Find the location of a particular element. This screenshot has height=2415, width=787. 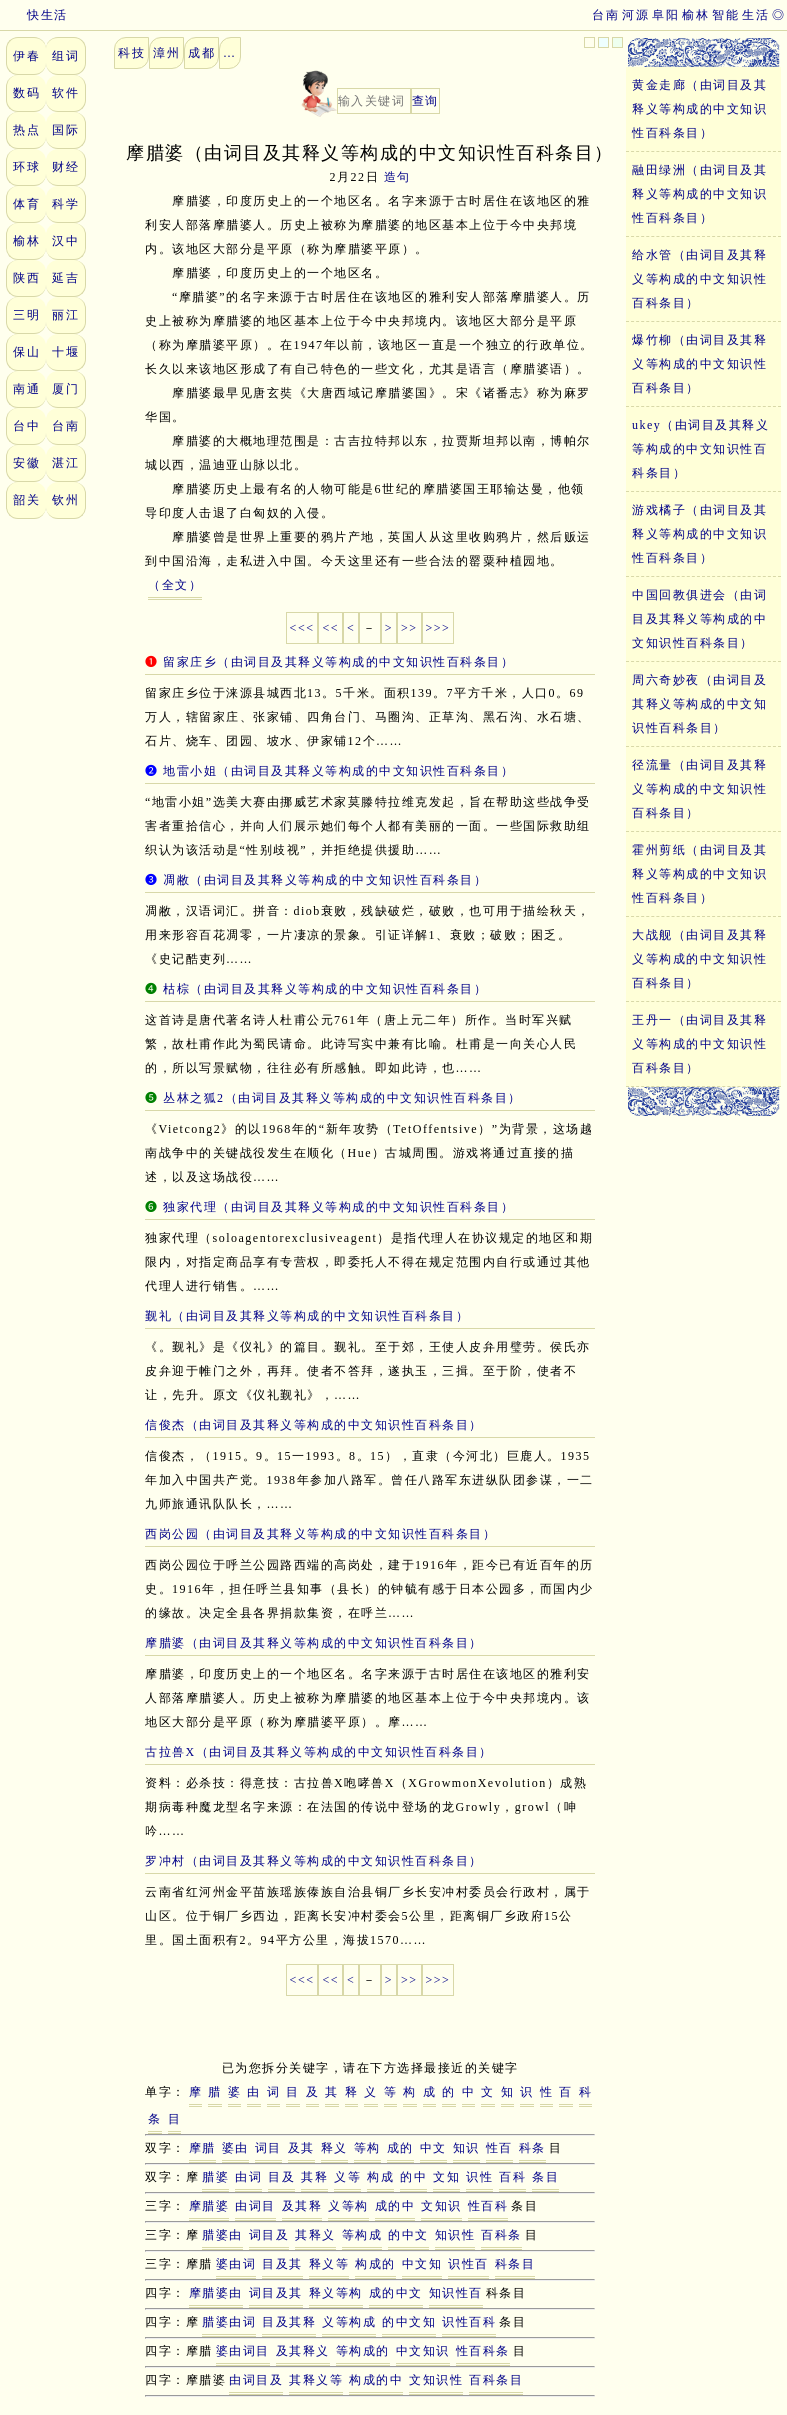

性百科 is located at coordinates (488, 2206).